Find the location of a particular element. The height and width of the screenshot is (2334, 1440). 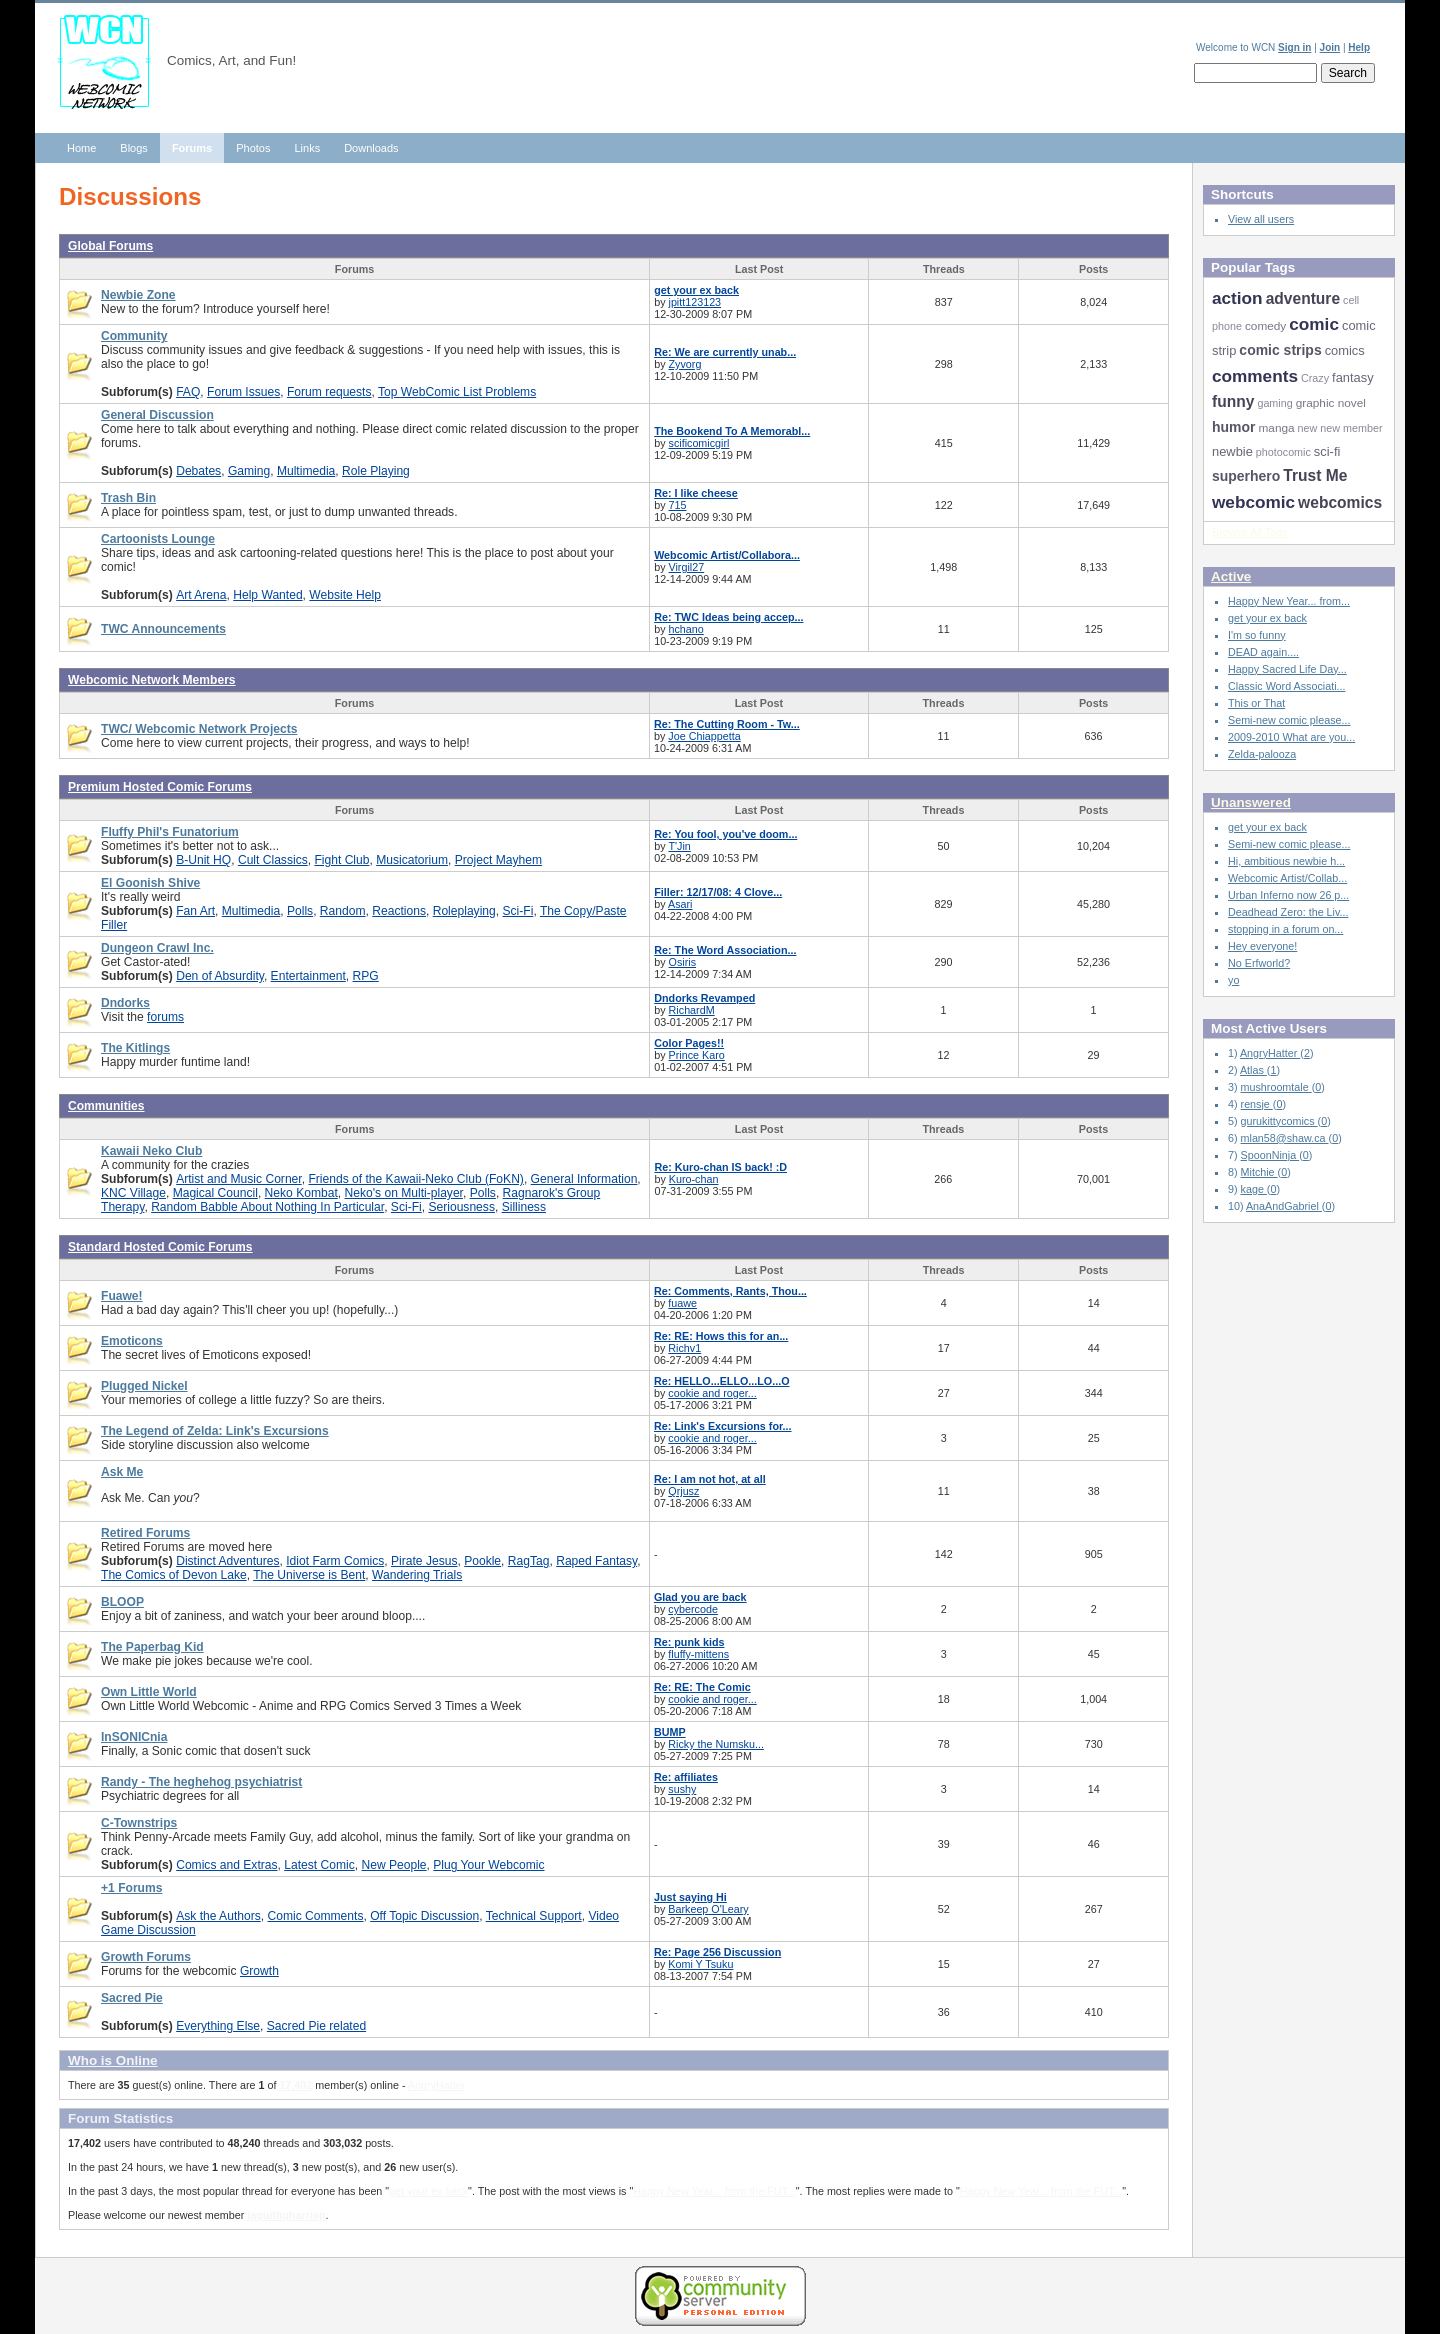

Project Mayhem is located at coordinates (498, 860).